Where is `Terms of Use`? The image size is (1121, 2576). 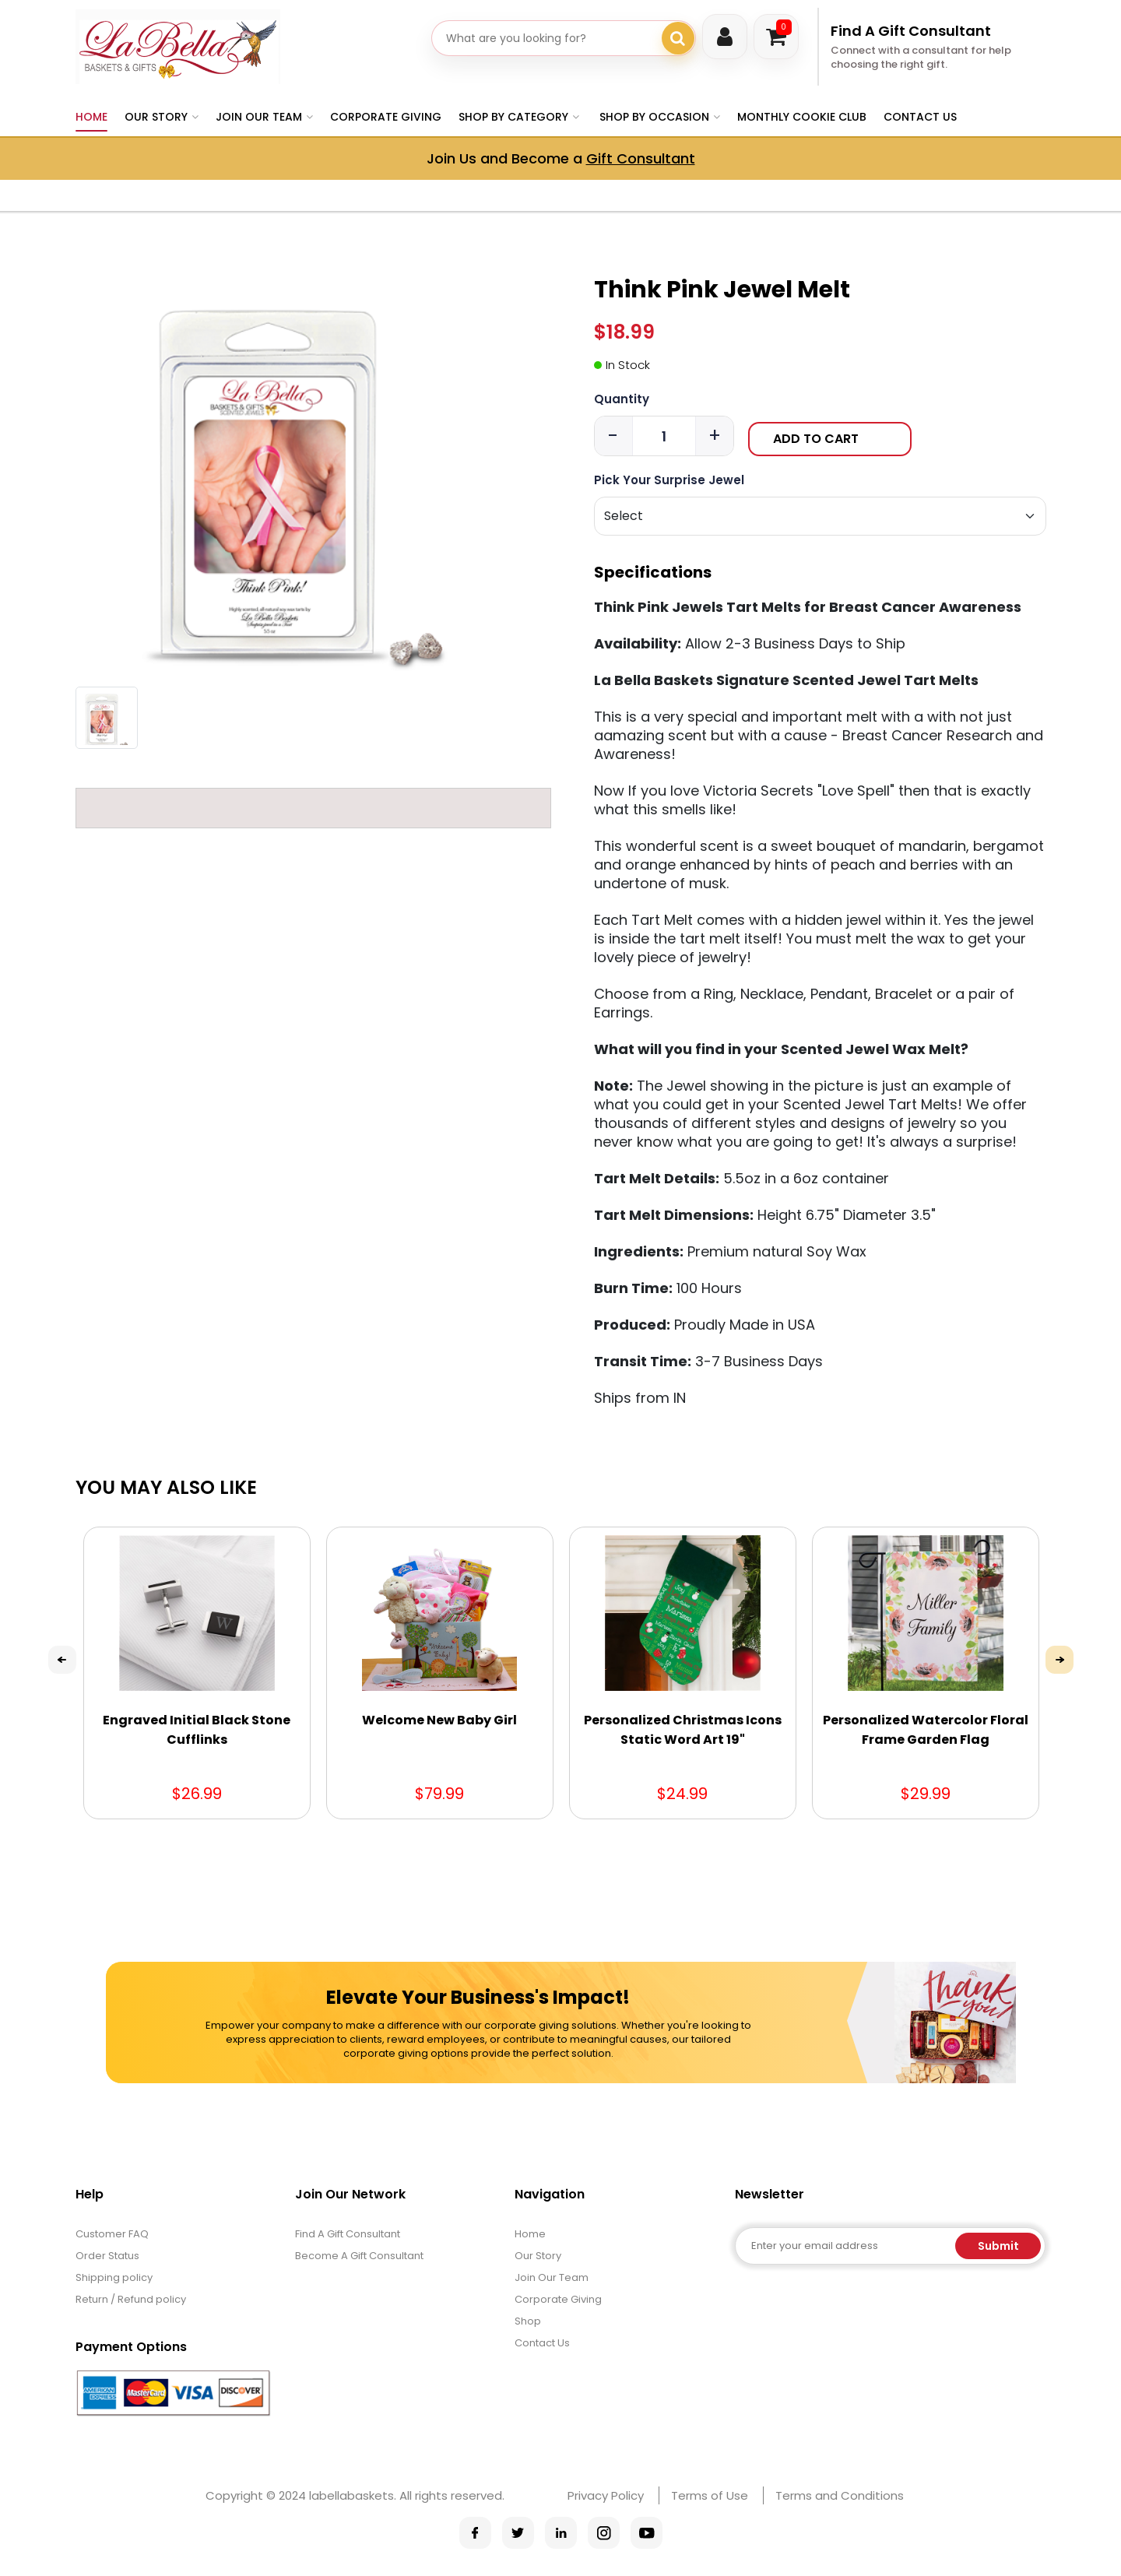 Terms of Use is located at coordinates (709, 2495).